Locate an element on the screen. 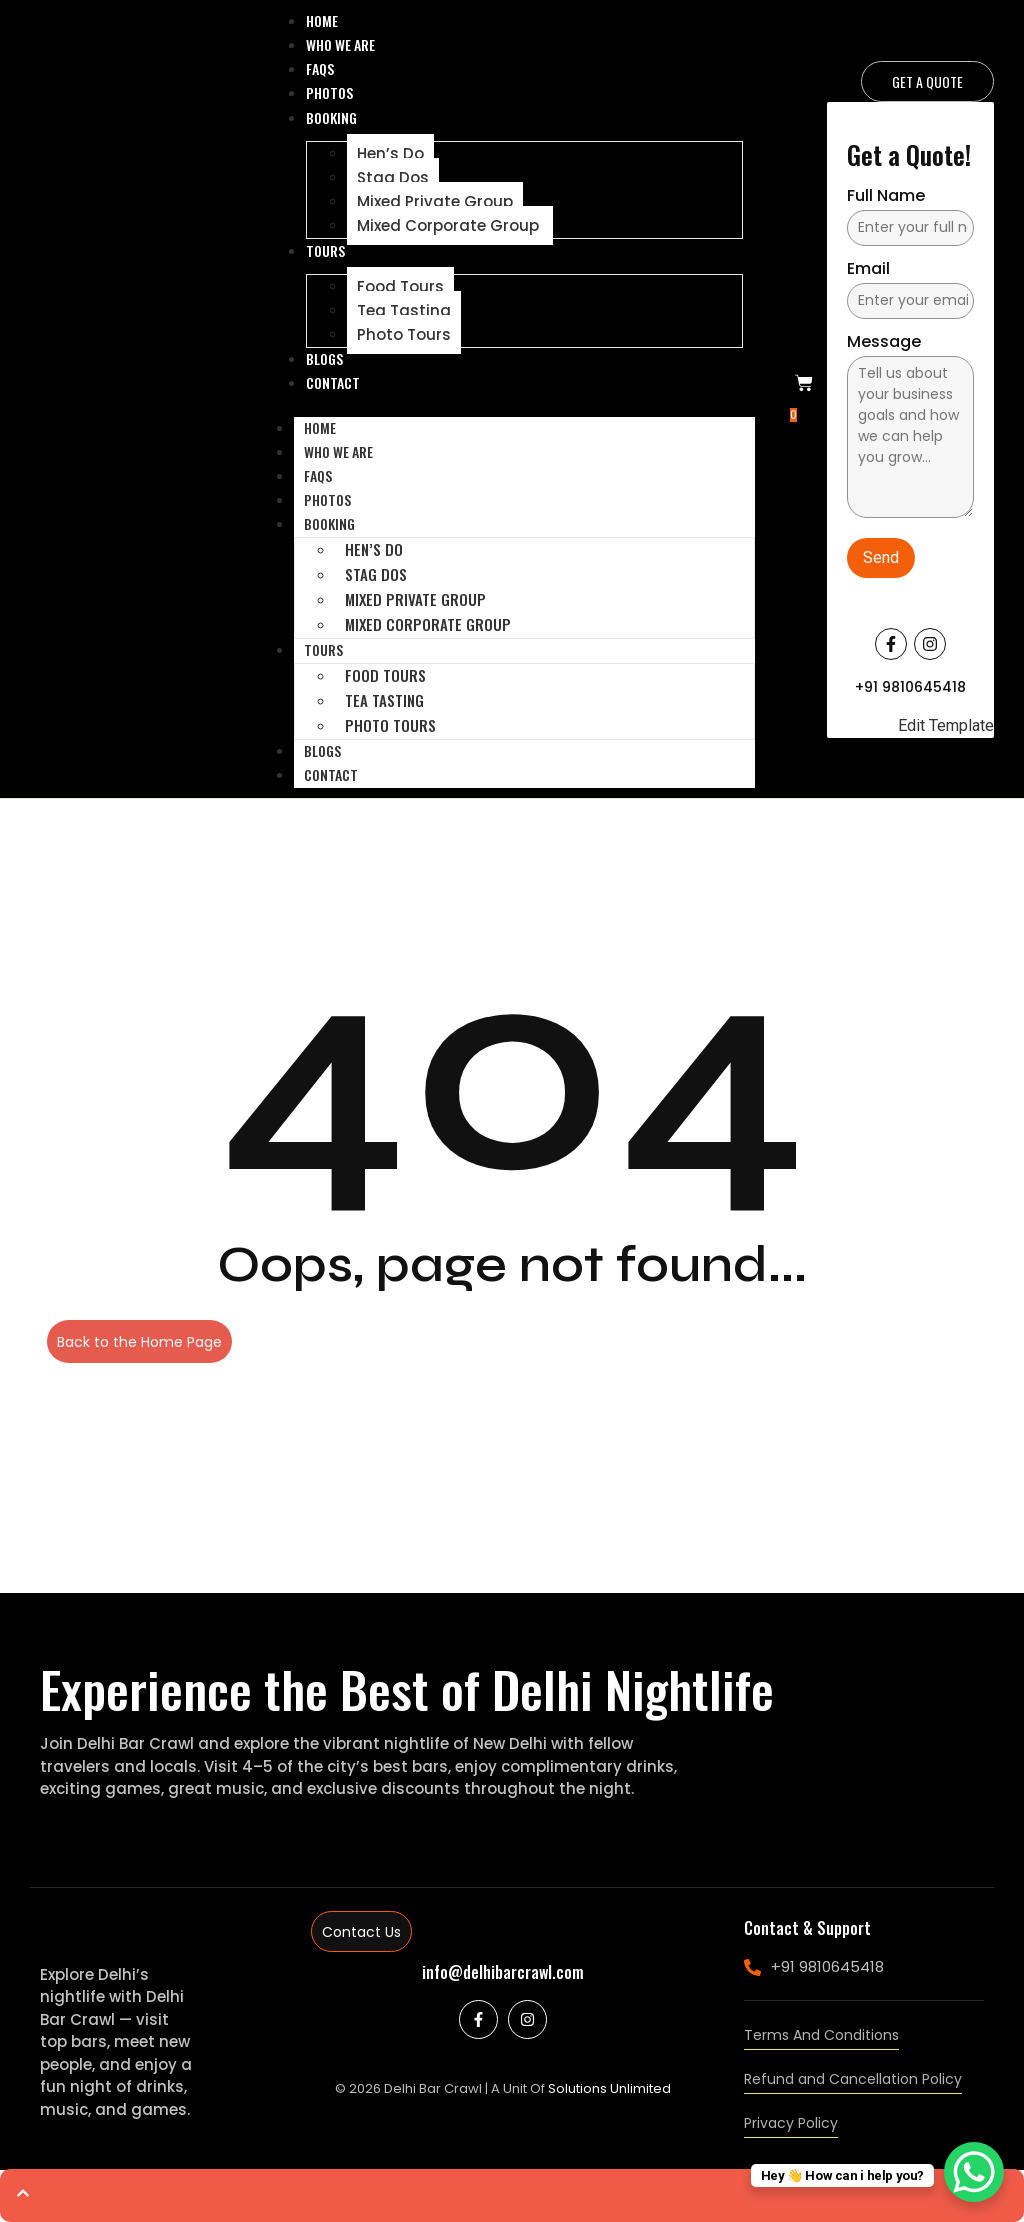  Contact is located at coordinates (333, 382).